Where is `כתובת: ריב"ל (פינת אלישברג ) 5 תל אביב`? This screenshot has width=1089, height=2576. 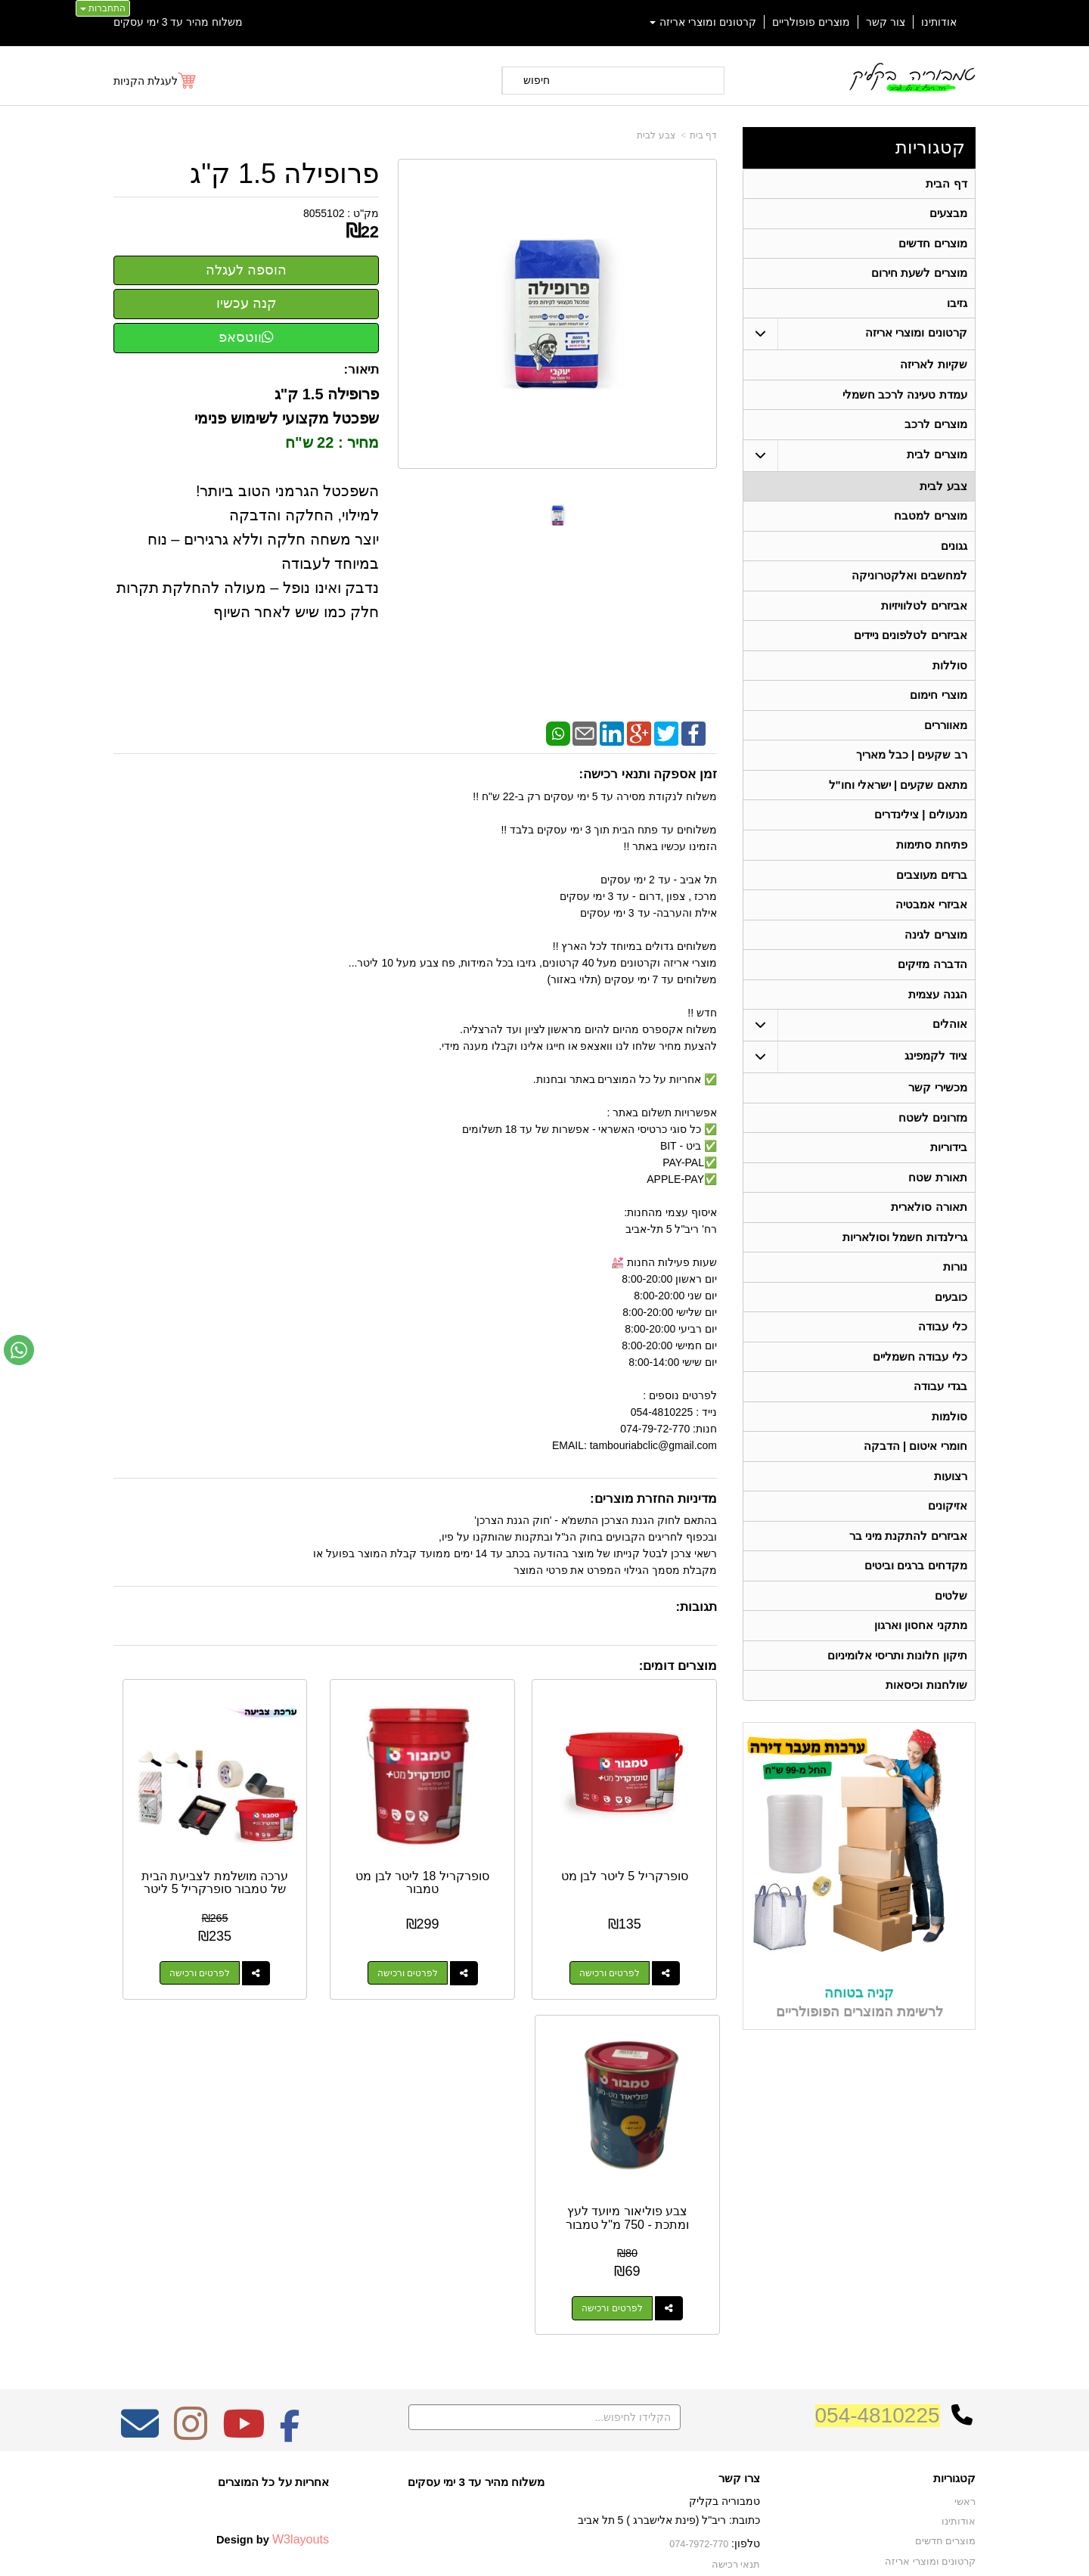 כתובת: ריב"ל (פינת אלישברג ) 5 תל אביב is located at coordinates (669, 2267).